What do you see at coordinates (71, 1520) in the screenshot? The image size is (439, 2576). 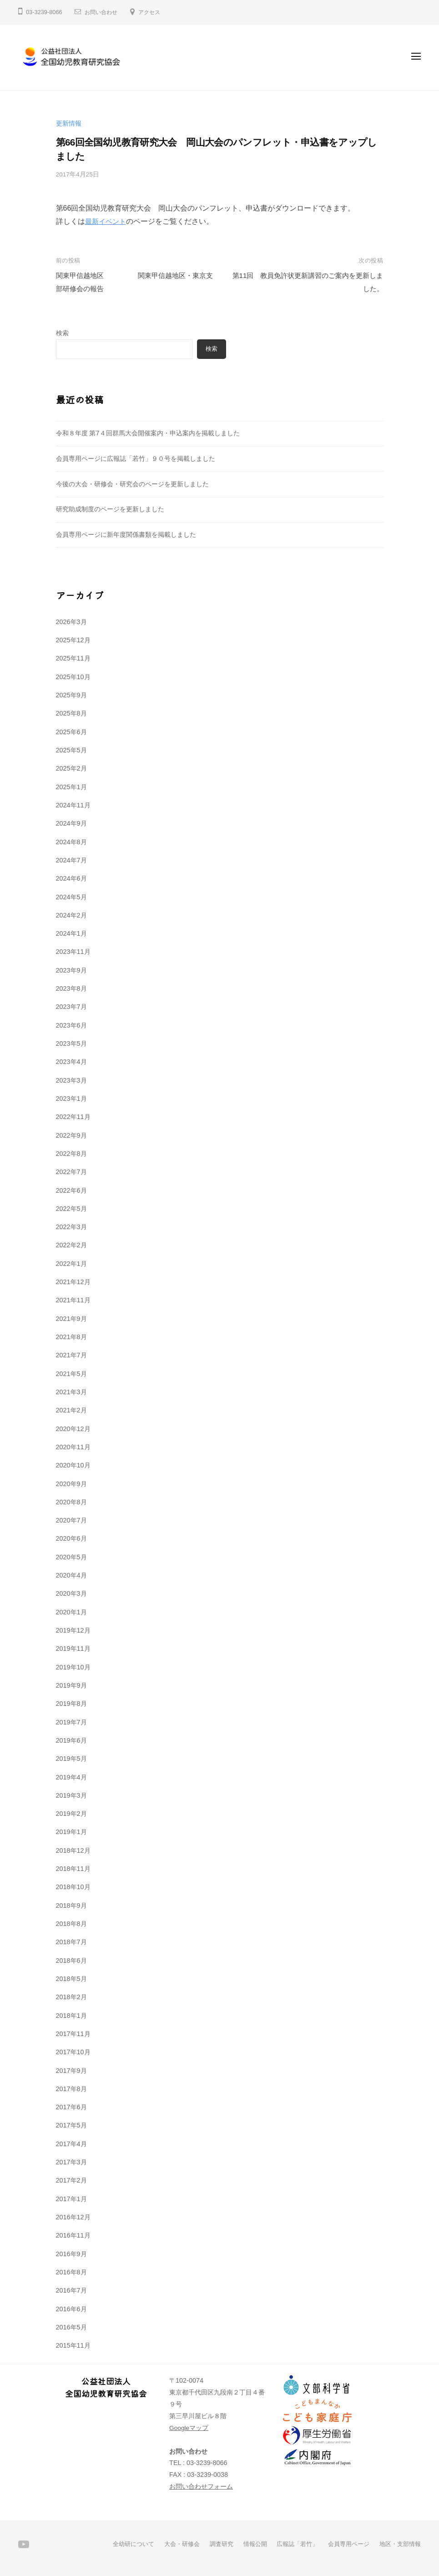 I see `2020年7月` at bounding box center [71, 1520].